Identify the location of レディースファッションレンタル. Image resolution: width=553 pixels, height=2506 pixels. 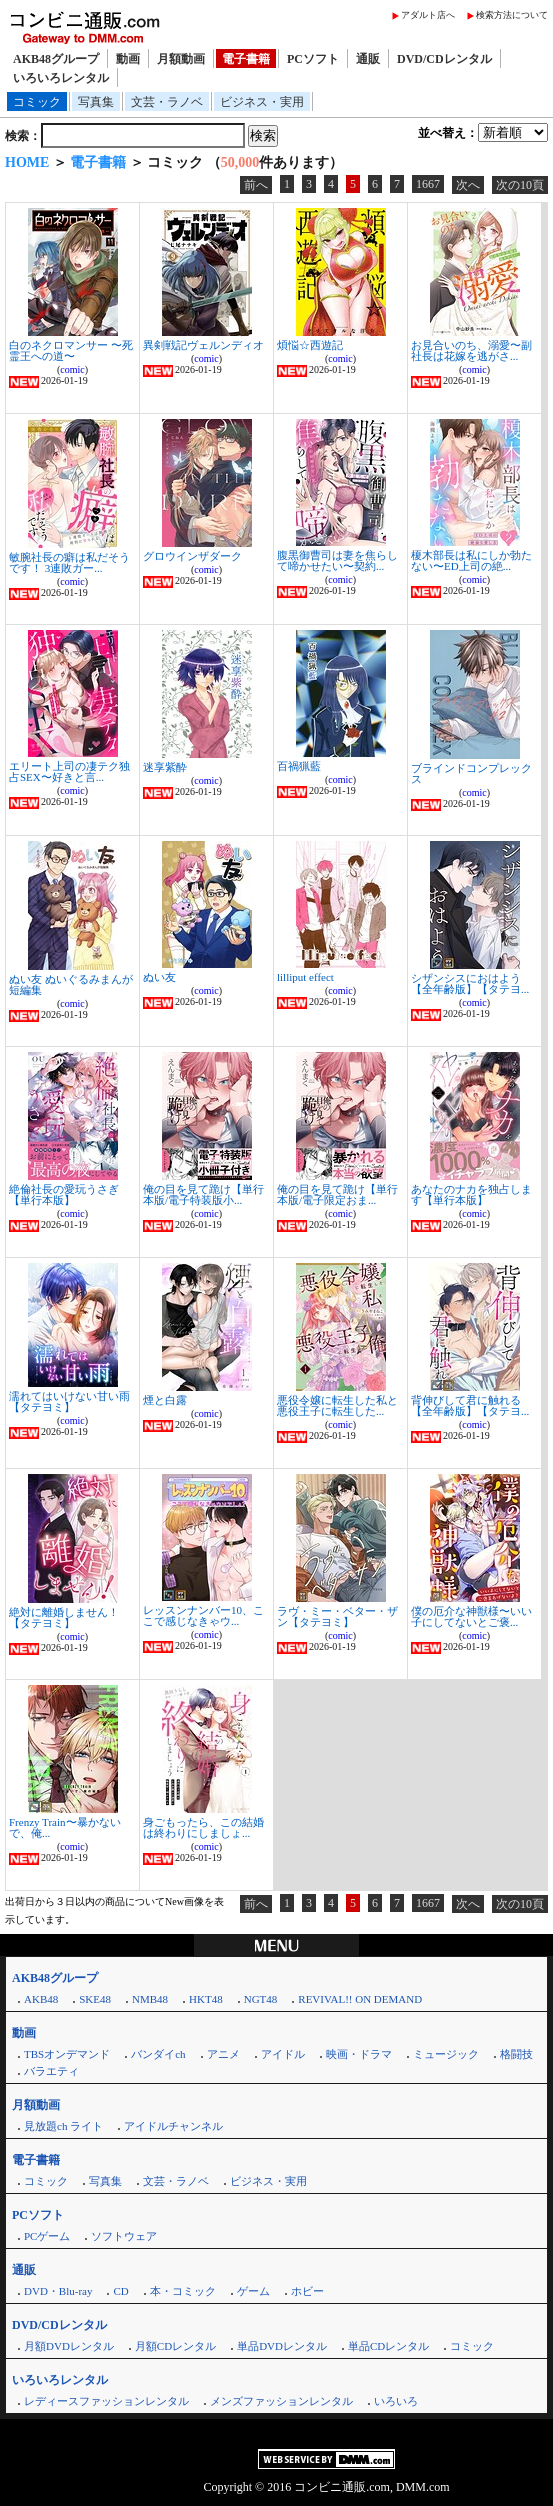
(106, 2401).